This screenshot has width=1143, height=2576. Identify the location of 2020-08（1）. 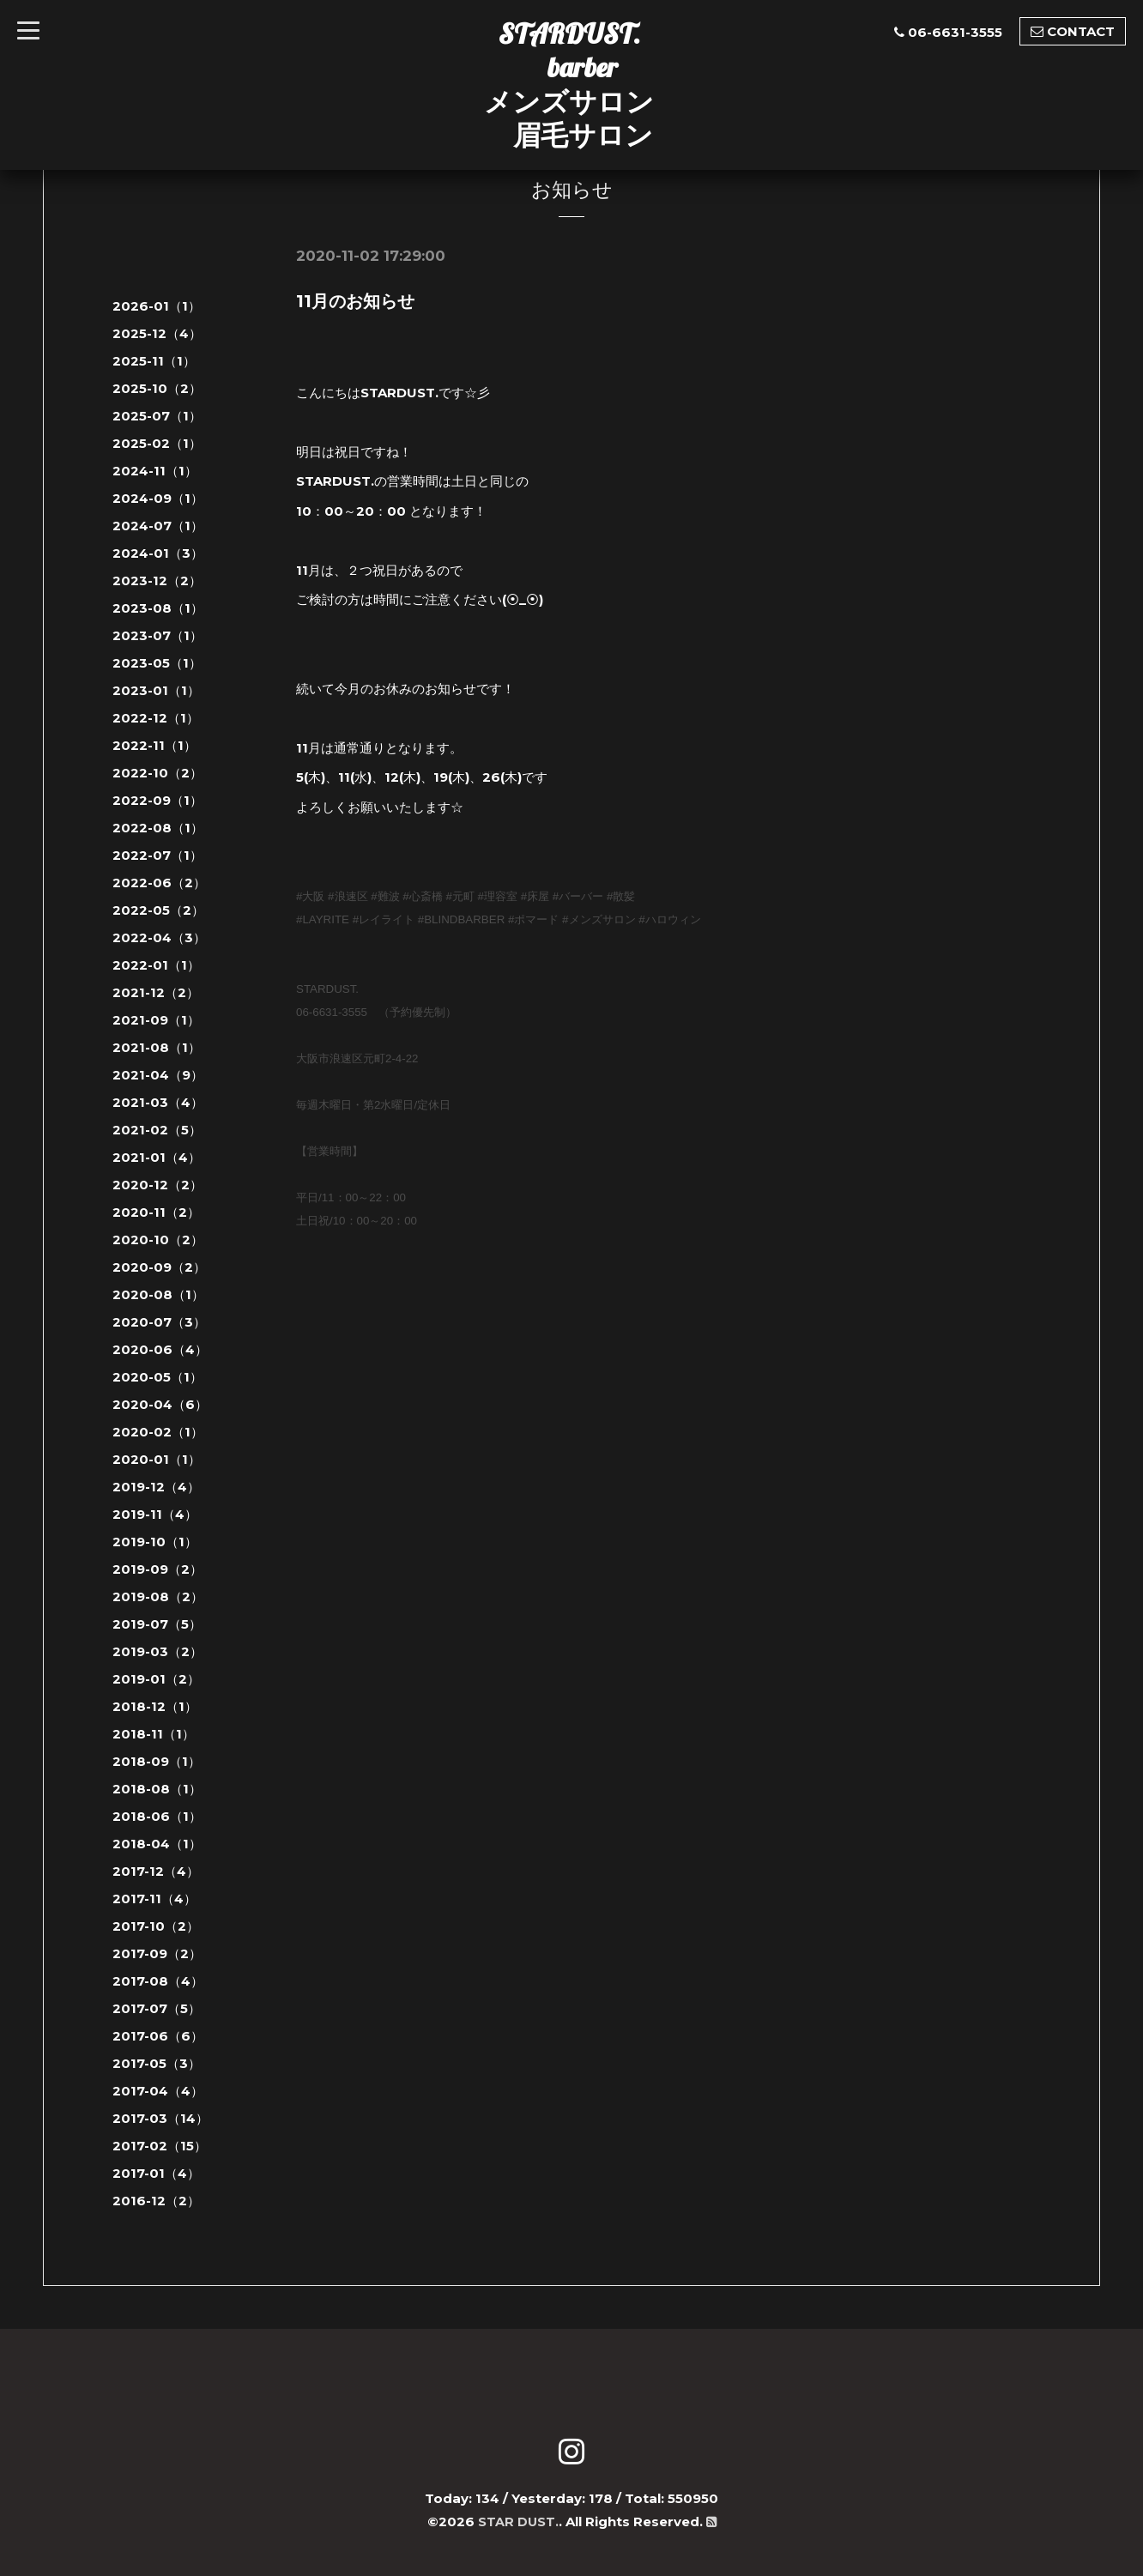
(158, 1294).